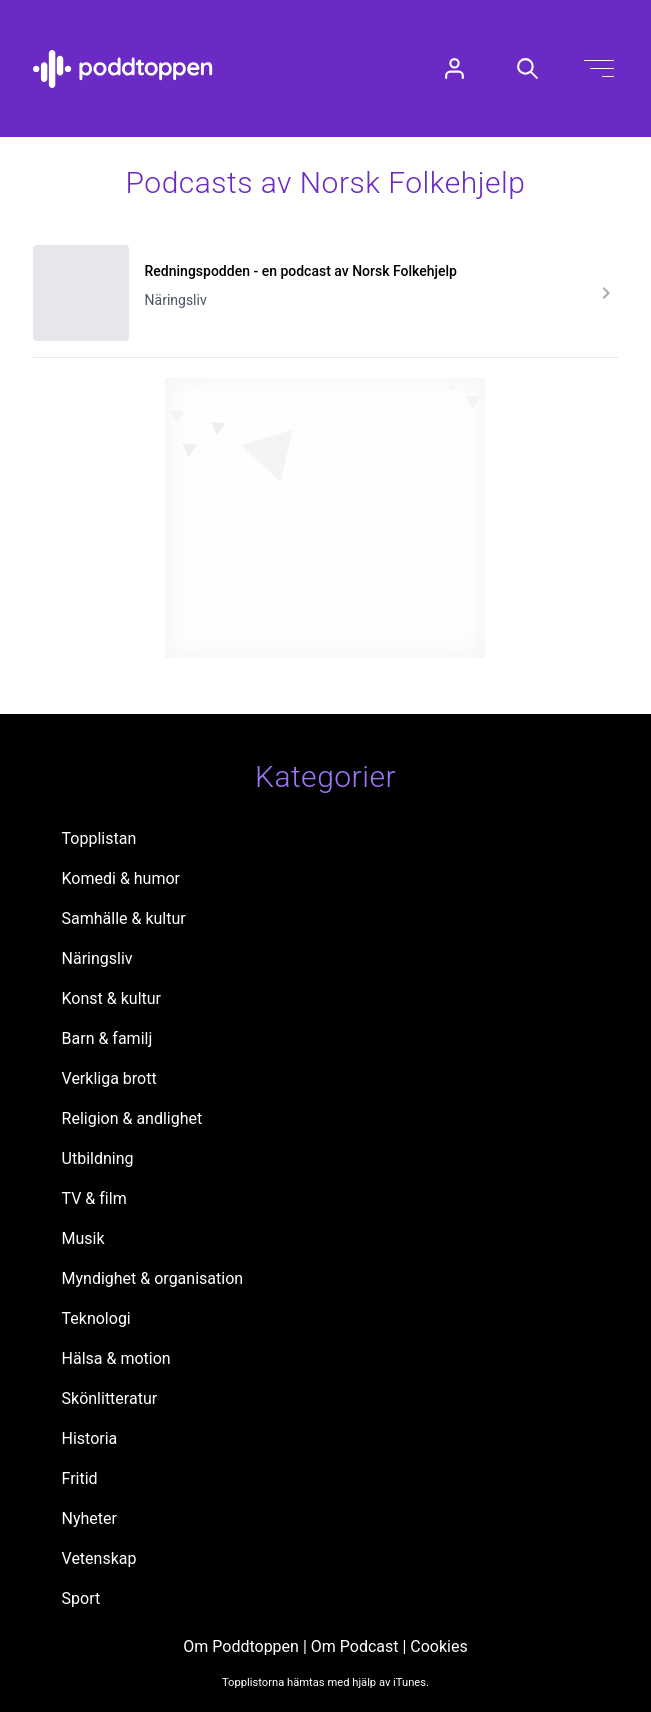 Image resolution: width=651 pixels, height=1712 pixels. Describe the element at coordinates (109, 1078) in the screenshot. I see `Verkliga brott` at that location.